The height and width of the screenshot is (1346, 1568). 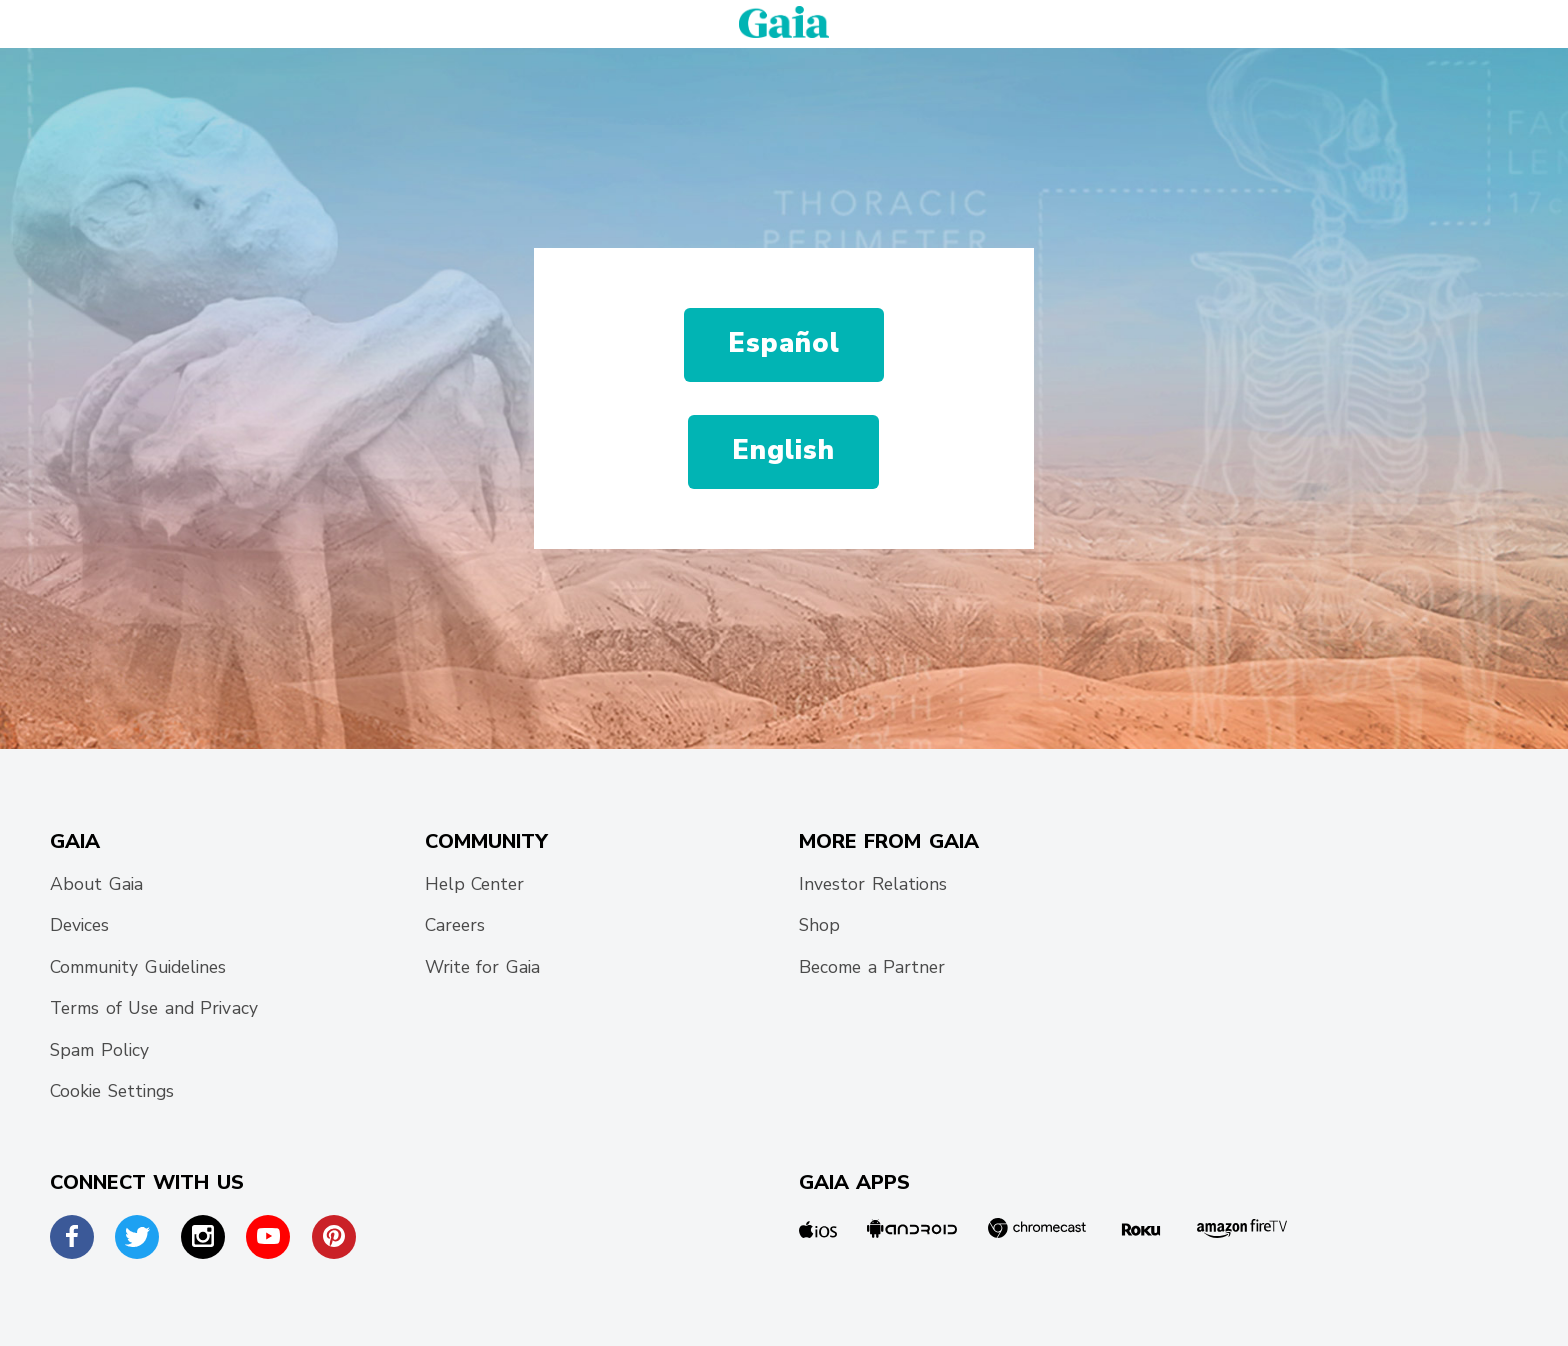 I want to click on About Gaia, so click(x=96, y=884).